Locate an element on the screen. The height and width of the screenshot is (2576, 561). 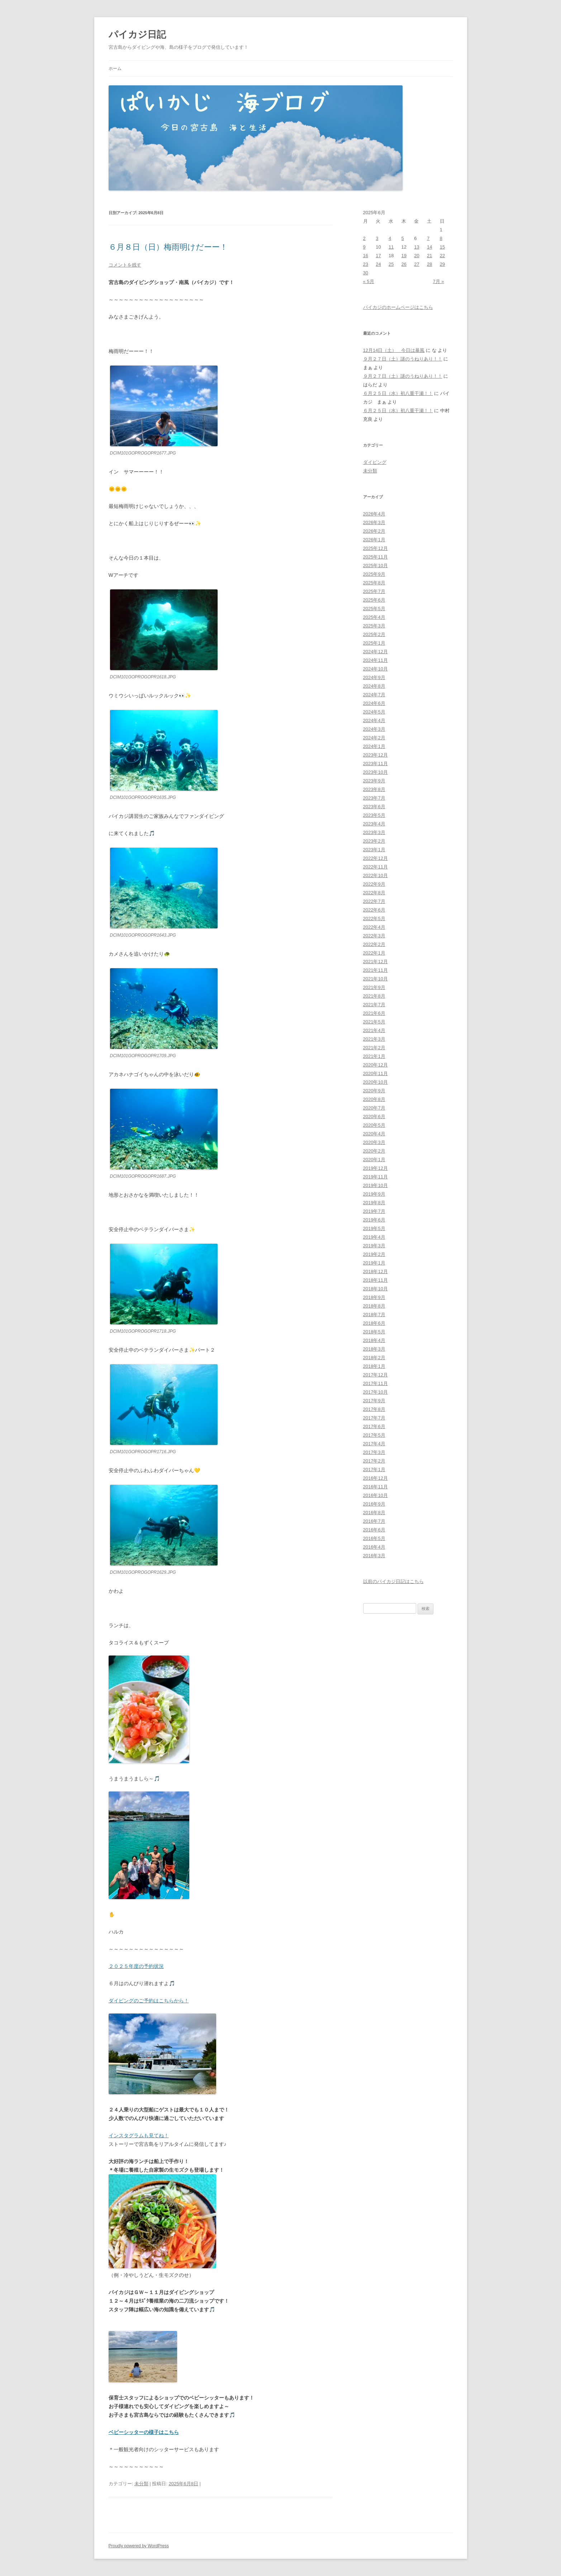
2017年2月 is located at coordinates (374, 1461).